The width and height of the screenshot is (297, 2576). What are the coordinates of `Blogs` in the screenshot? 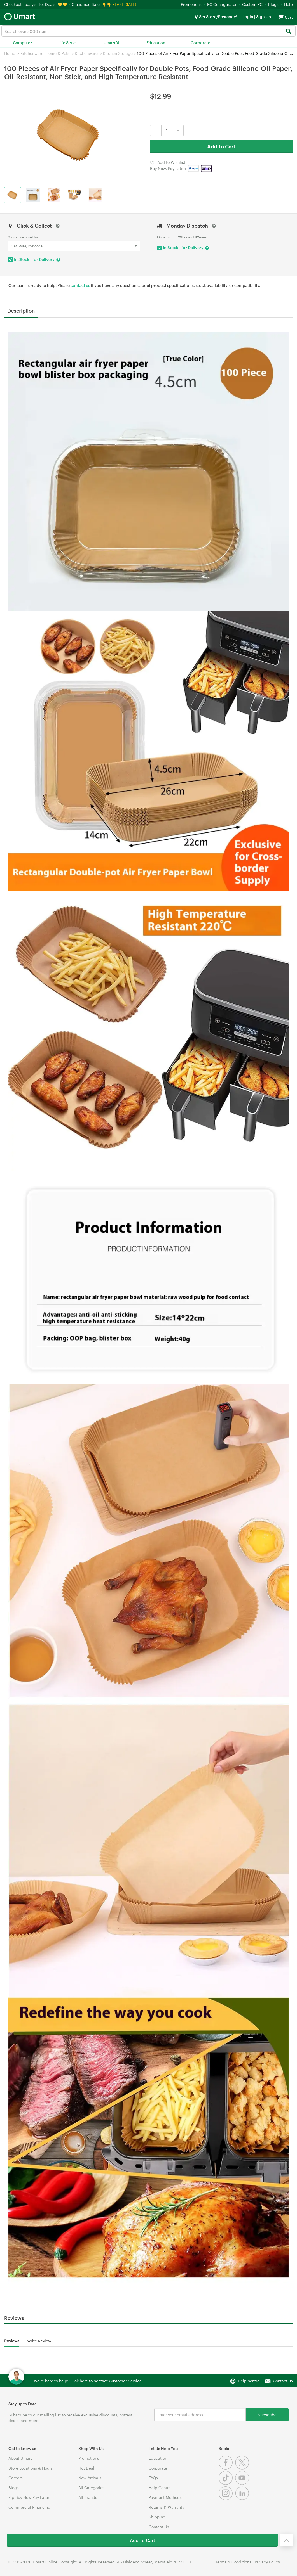 It's located at (273, 4).